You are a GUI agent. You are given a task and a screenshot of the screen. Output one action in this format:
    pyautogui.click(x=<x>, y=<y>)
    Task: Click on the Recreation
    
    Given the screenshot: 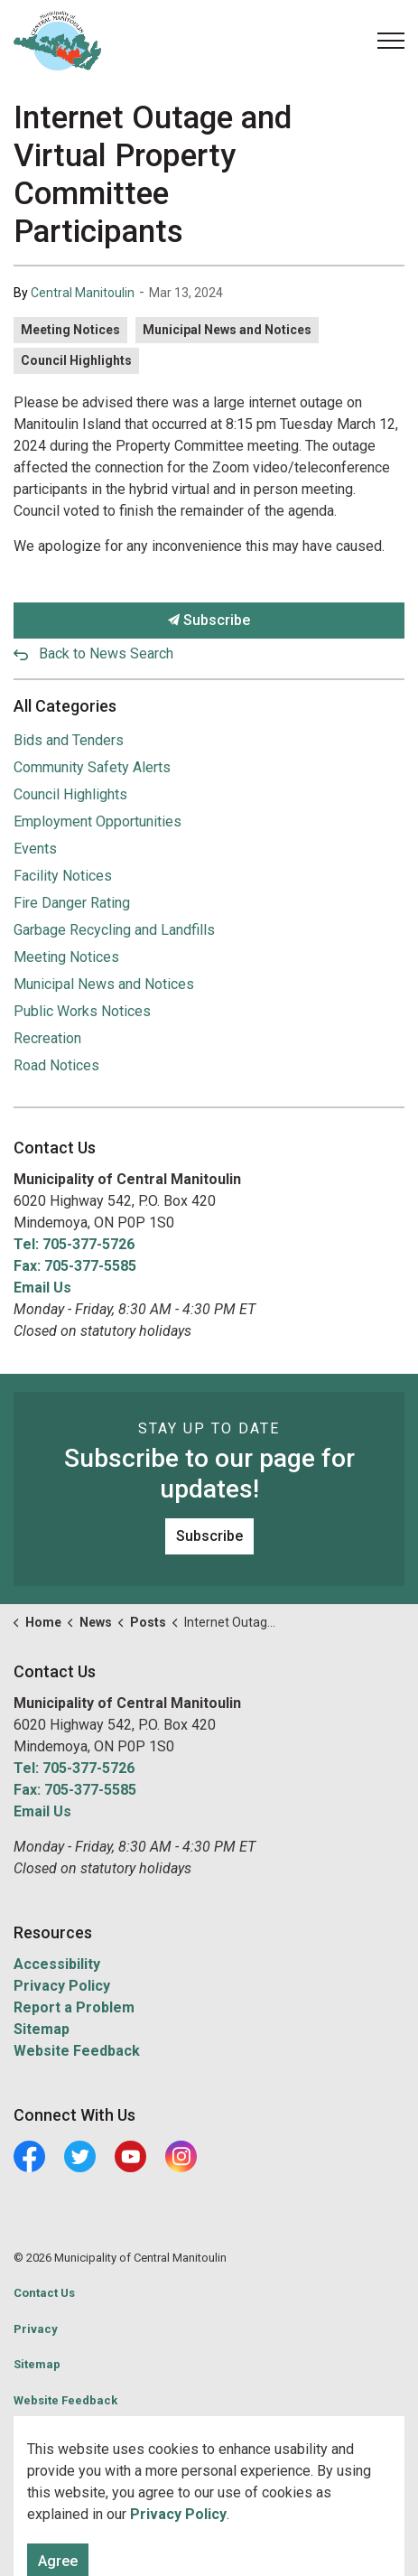 What is the action you would take?
    pyautogui.click(x=47, y=1038)
    